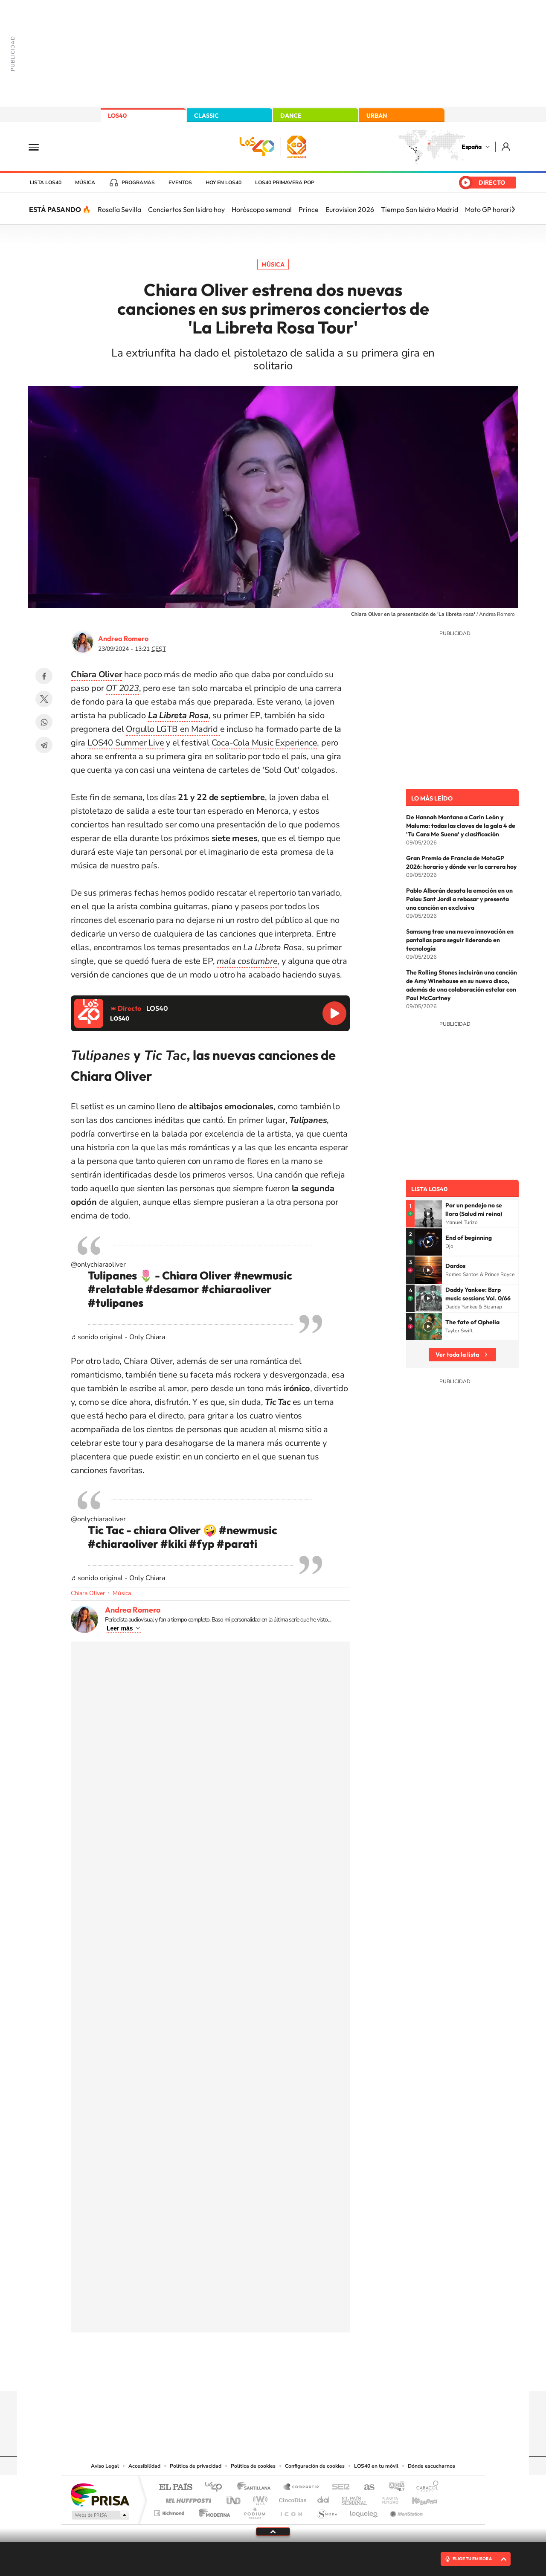 Image resolution: width=546 pixels, height=2576 pixels. Describe the element at coordinates (173, 1544) in the screenshot. I see `#kiki` at that location.